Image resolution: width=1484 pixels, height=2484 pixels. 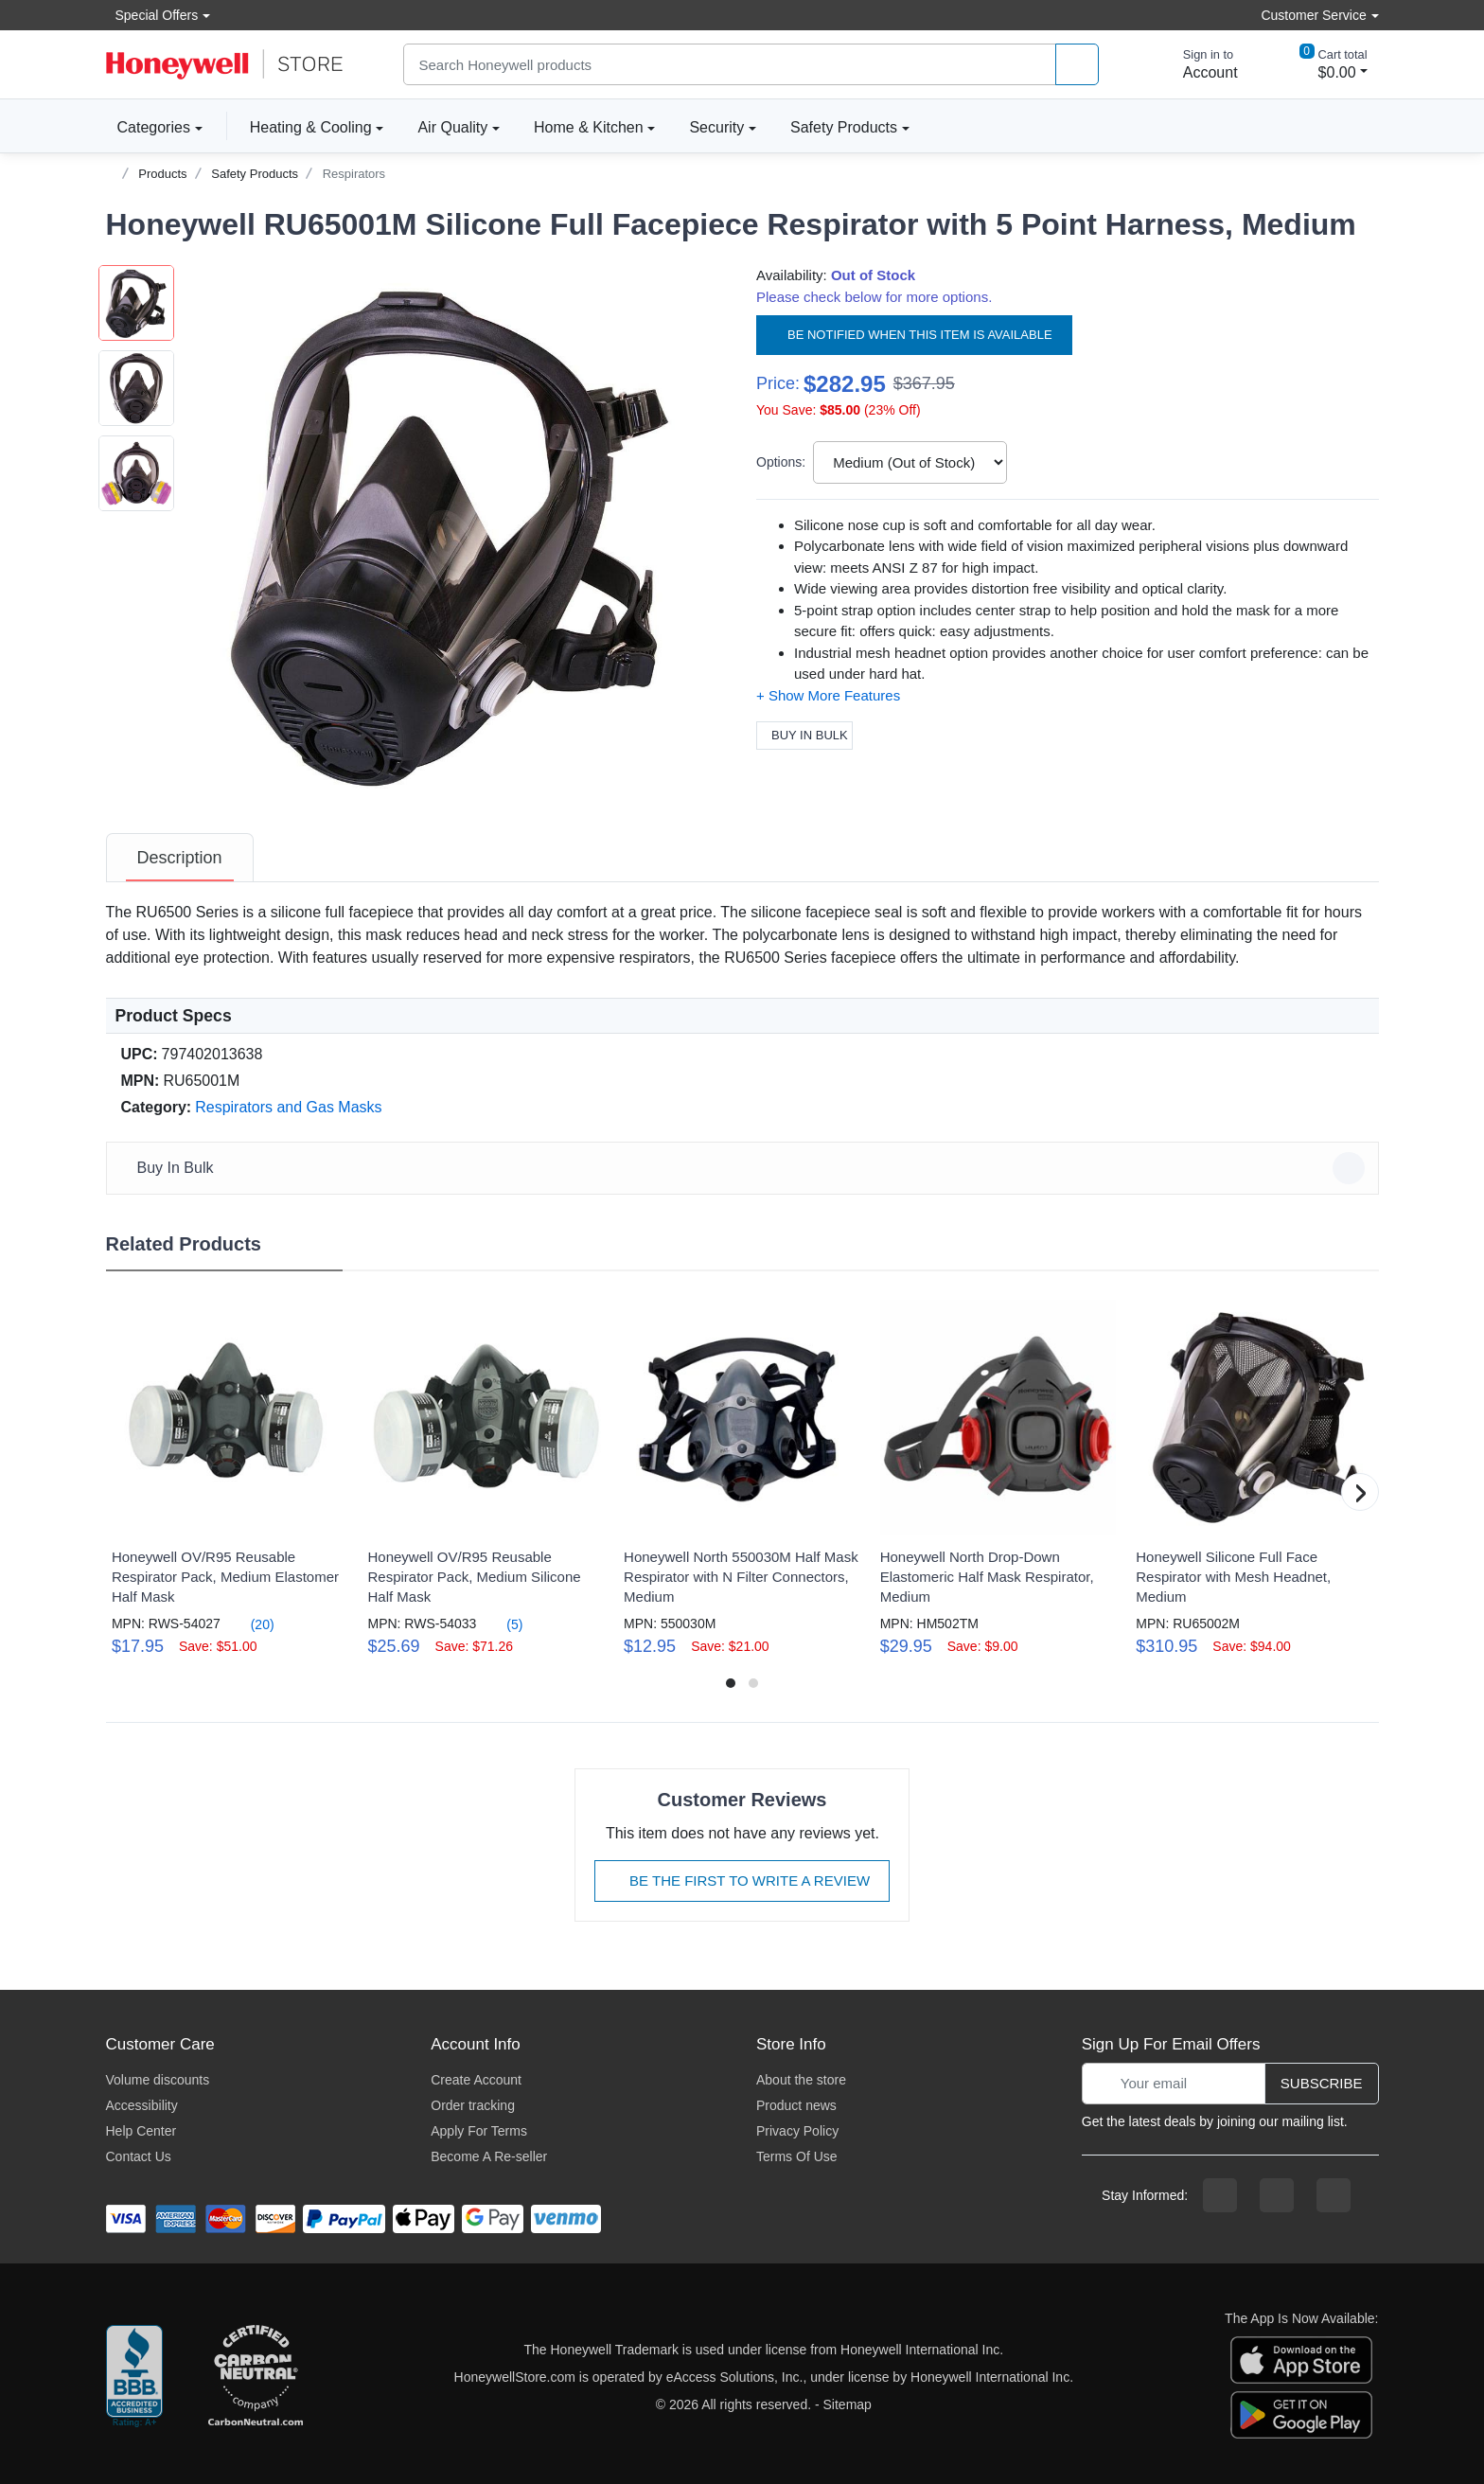 I want to click on Volume discounts, so click(x=158, y=2079).